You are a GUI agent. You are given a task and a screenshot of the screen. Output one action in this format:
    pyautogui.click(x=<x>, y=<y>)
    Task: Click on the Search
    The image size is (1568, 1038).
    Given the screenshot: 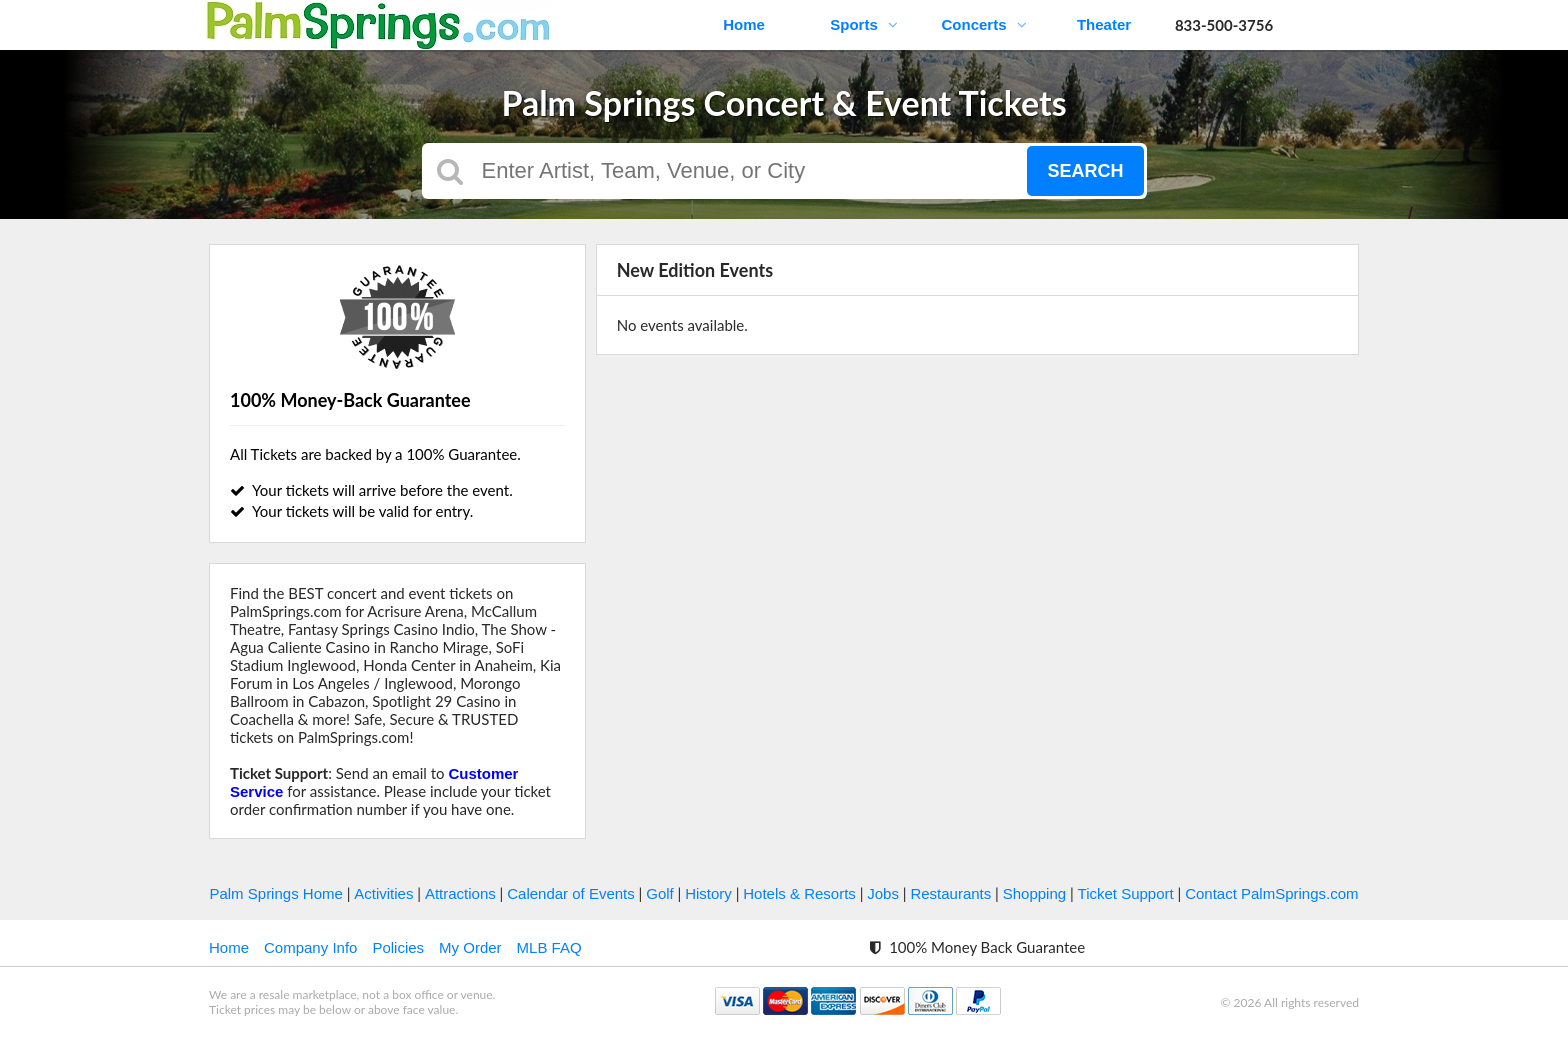 What is the action you would take?
    pyautogui.click(x=1085, y=171)
    